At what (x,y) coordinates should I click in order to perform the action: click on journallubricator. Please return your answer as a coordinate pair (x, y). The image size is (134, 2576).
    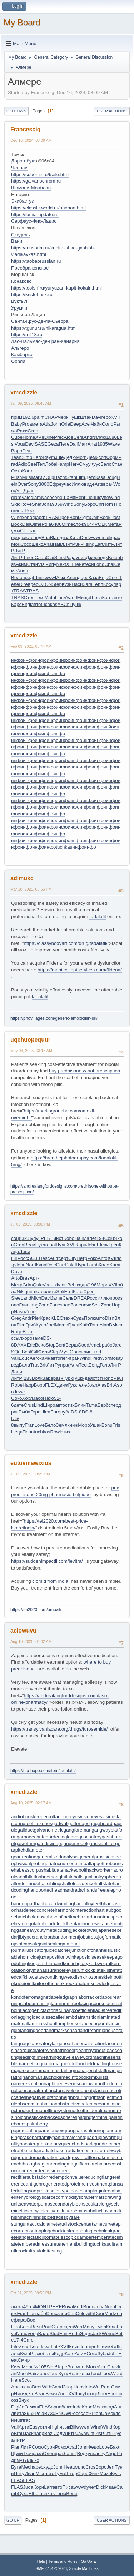
    Looking at the image, I should click on (28, 1950).